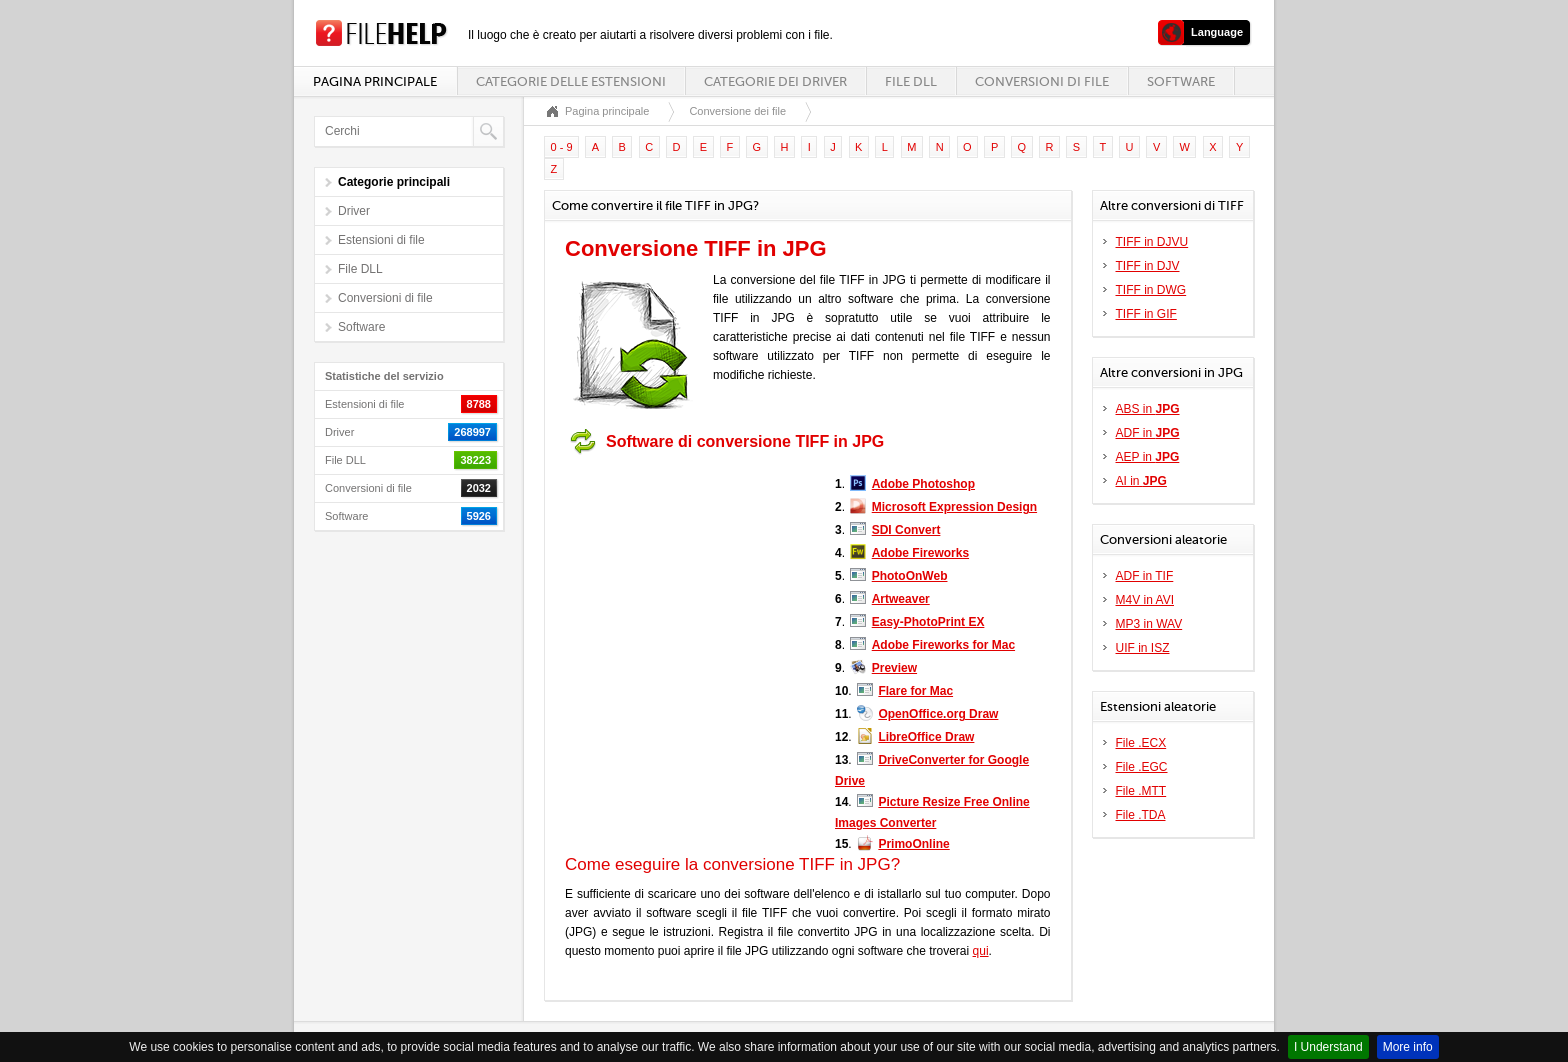 This screenshot has height=1062, width=1568. I want to click on File .EGC, so click(1142, 767).